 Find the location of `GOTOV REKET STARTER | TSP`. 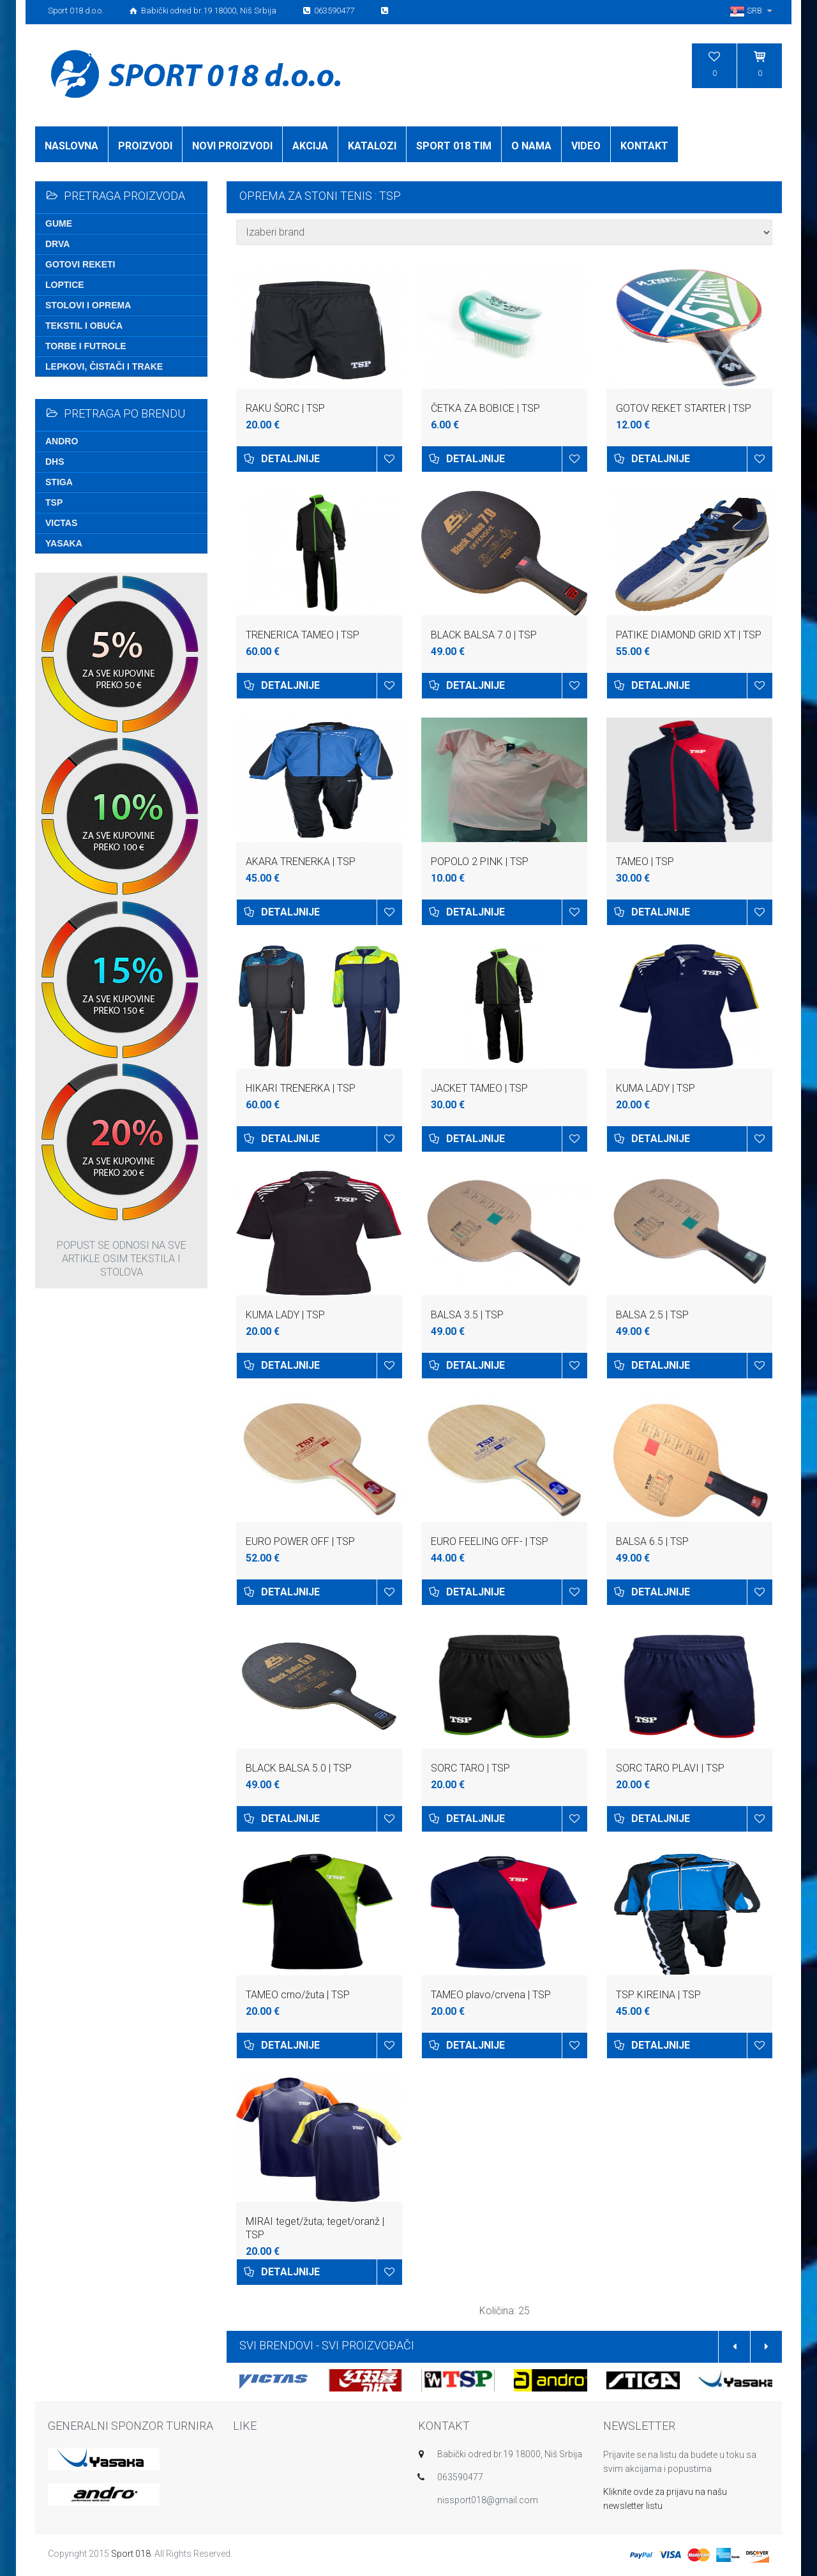

GOTOV REKET STARTER | TSP is located at coordinates (683, 408).